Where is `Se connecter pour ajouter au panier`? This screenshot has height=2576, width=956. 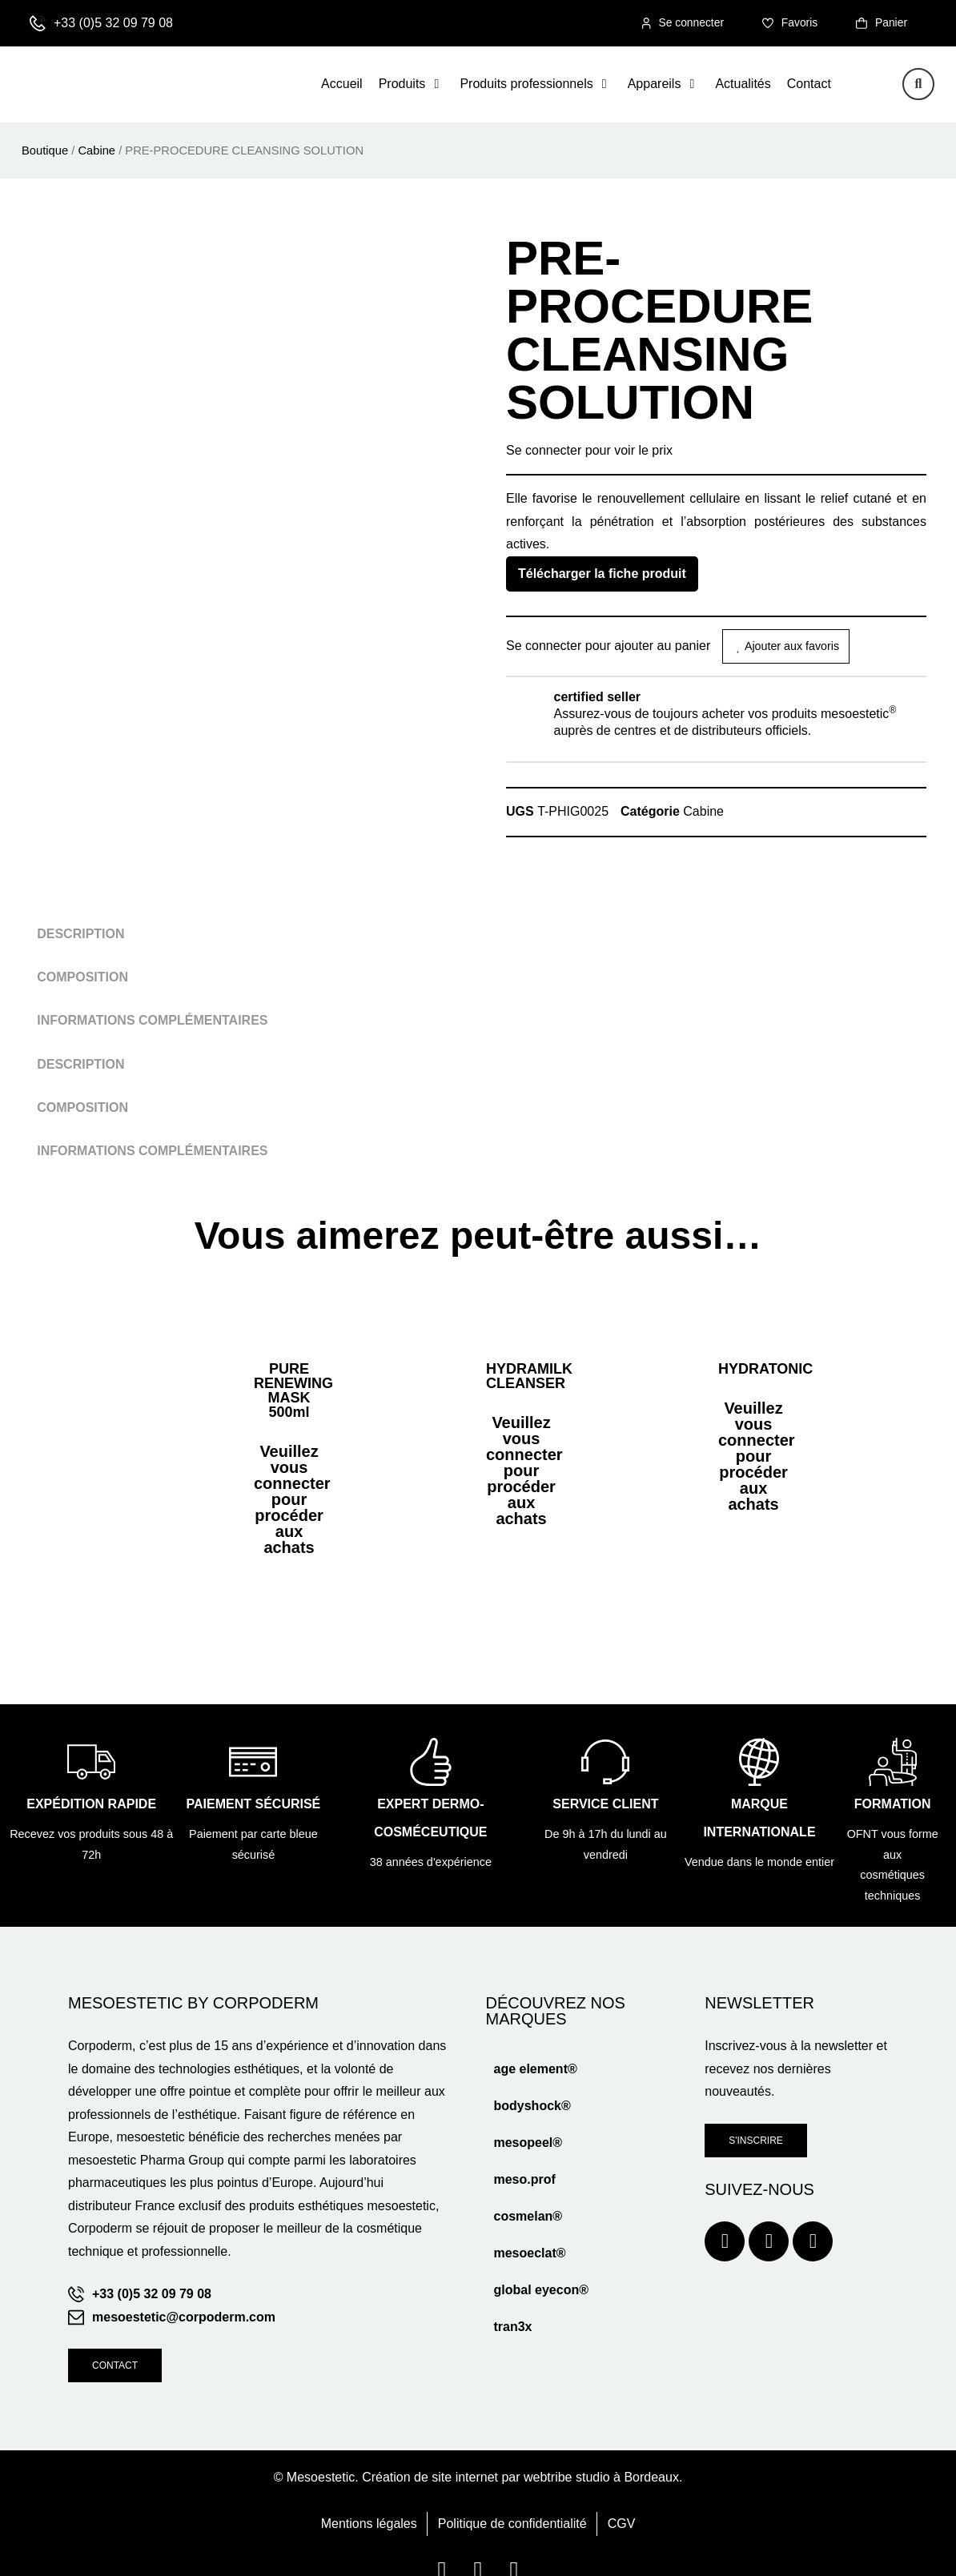 Se connecter pour ajouter au panier is located at coordinates (608, 646).